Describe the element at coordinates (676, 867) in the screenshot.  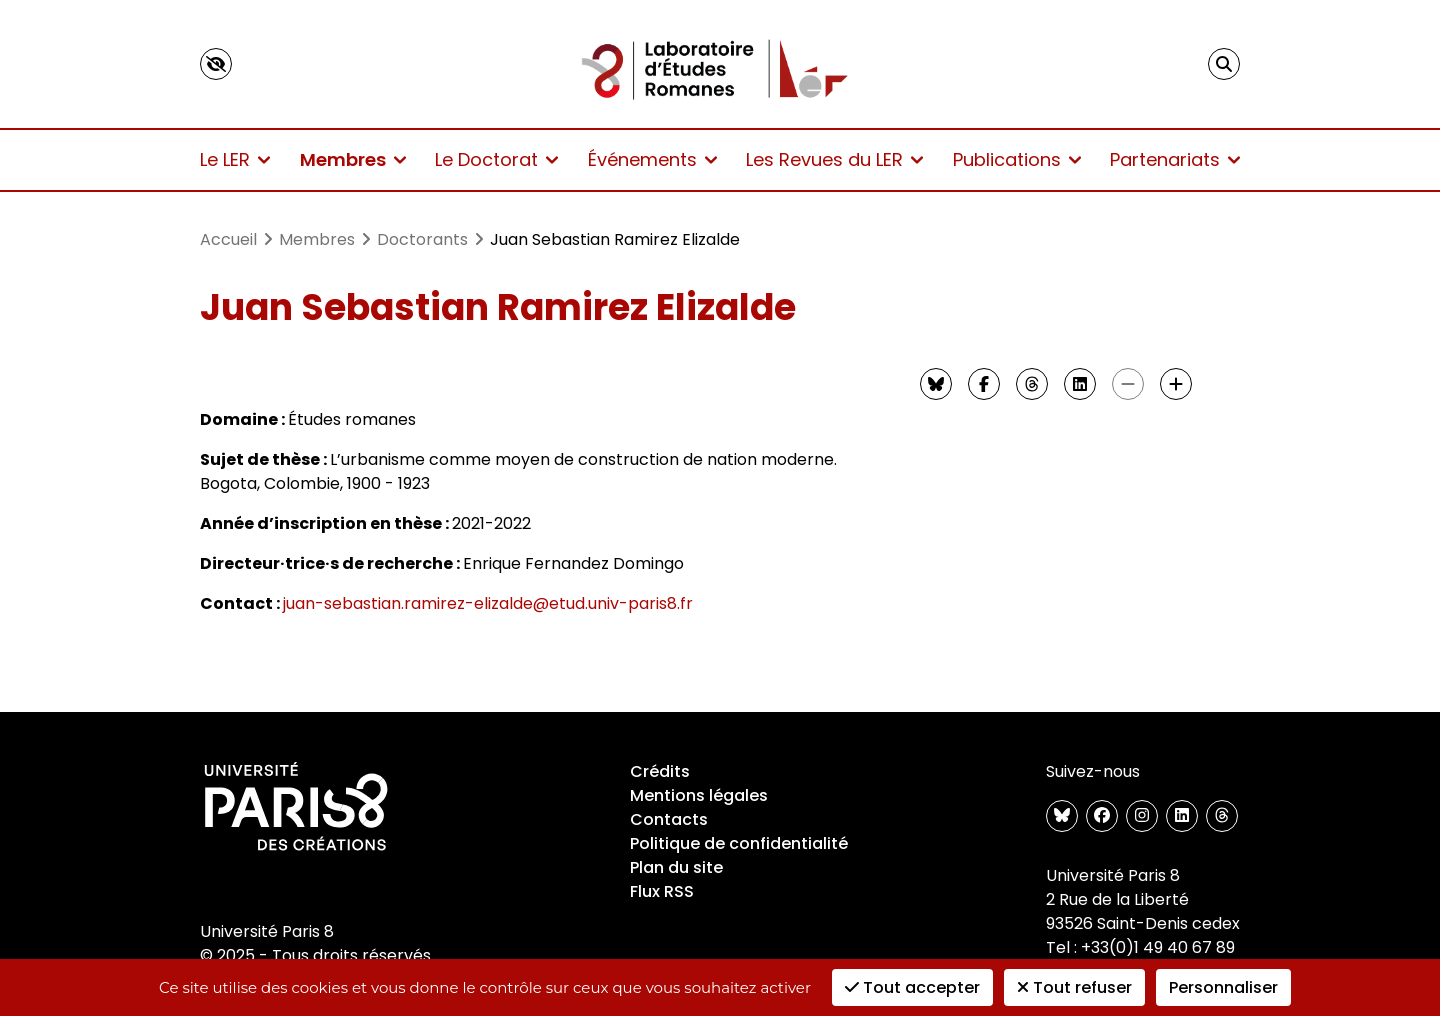
I see `Plan du site` at that location.